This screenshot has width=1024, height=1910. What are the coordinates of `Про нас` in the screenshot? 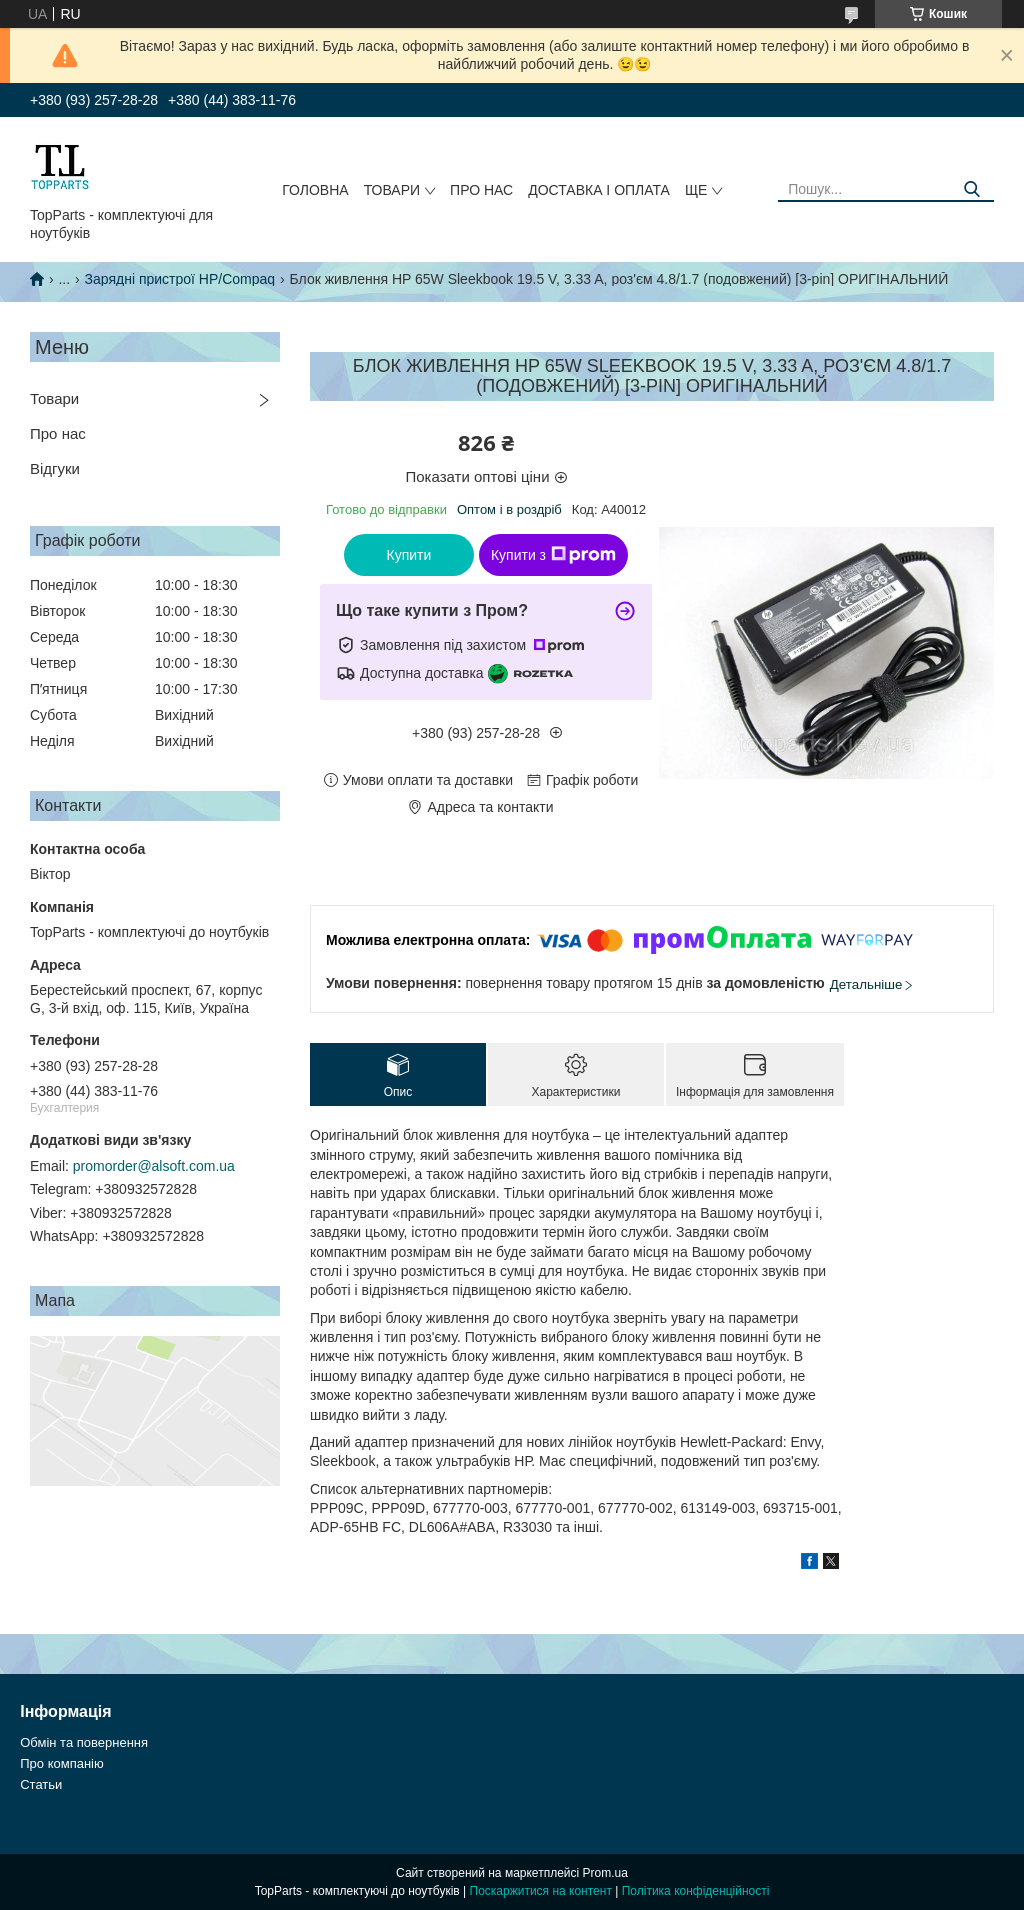 It's located at (481, 190).